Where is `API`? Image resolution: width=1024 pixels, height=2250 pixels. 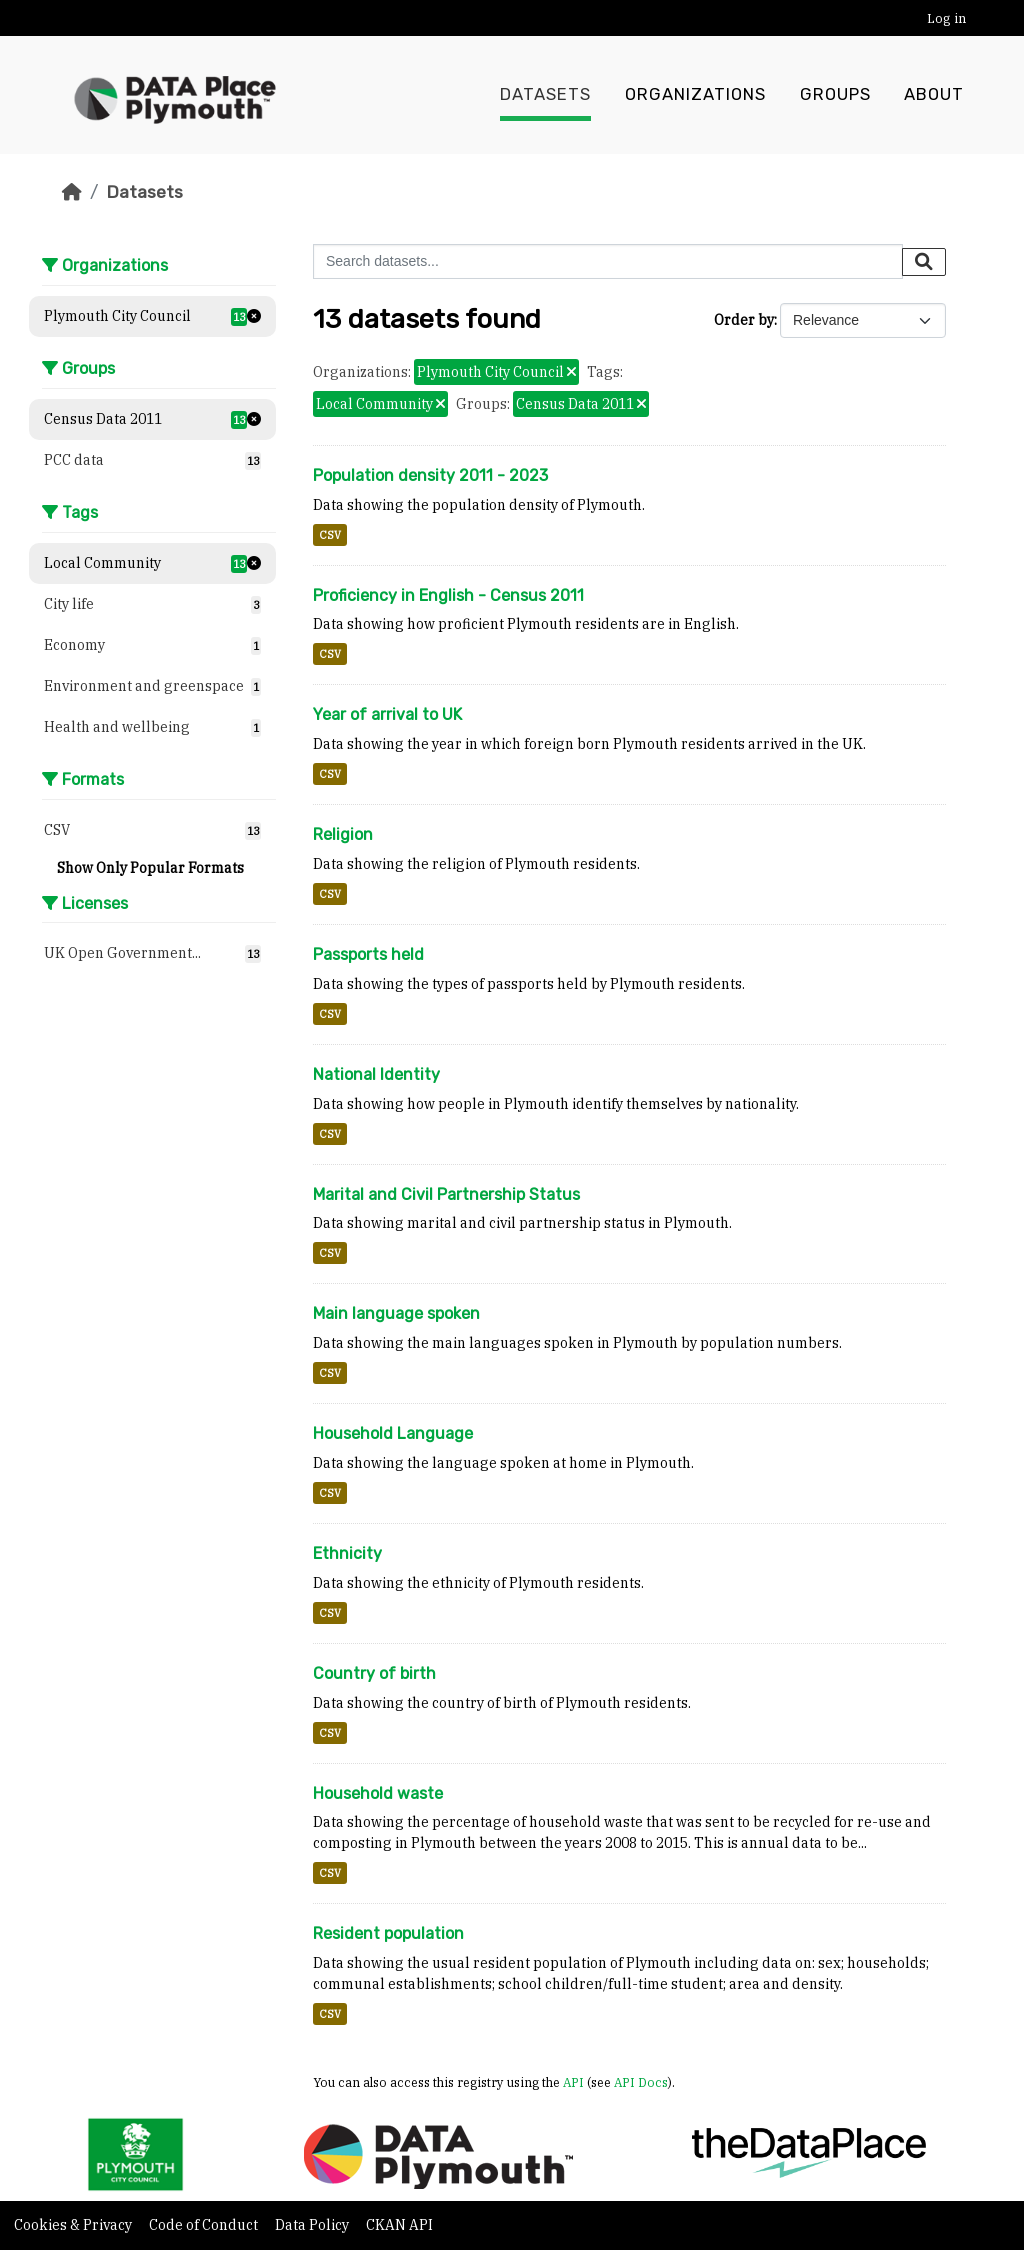
API is located at coordinates (573, 2082).